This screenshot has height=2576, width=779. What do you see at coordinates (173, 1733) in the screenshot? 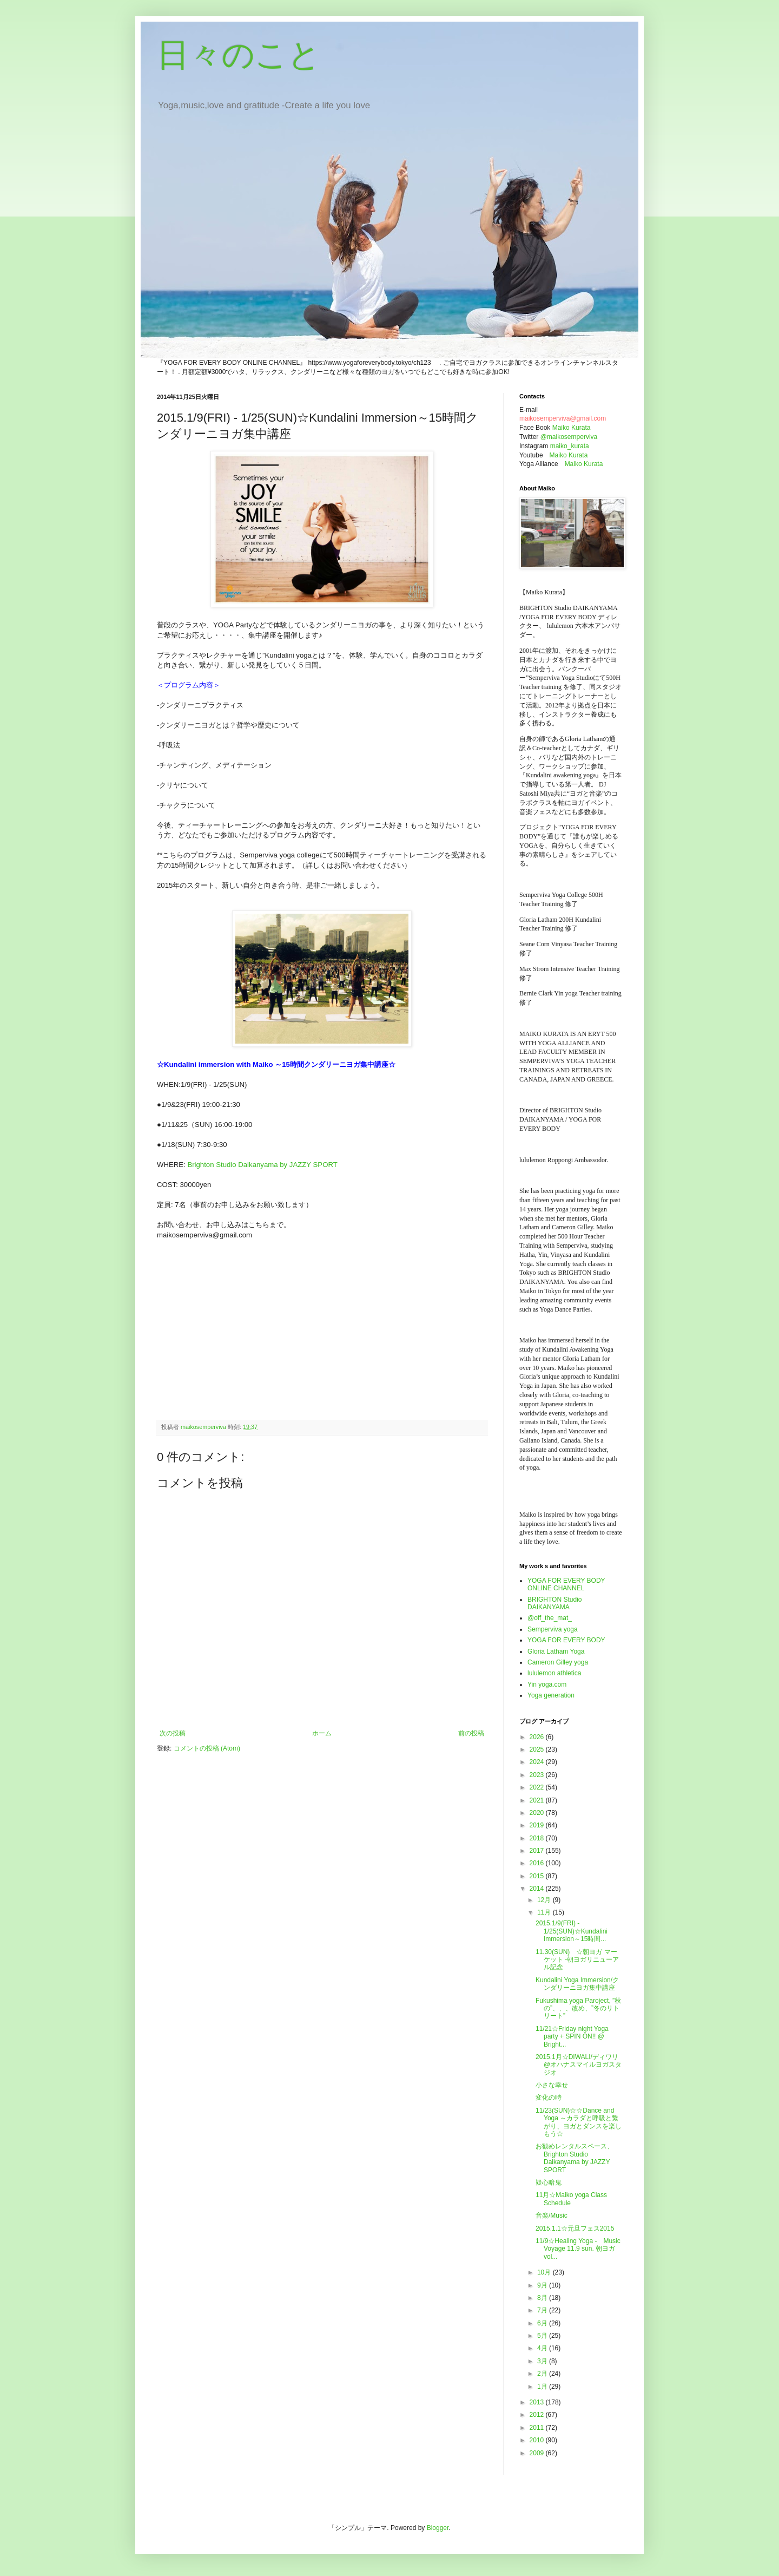
I see `次の投稿` at bounding box center [173, 1733].